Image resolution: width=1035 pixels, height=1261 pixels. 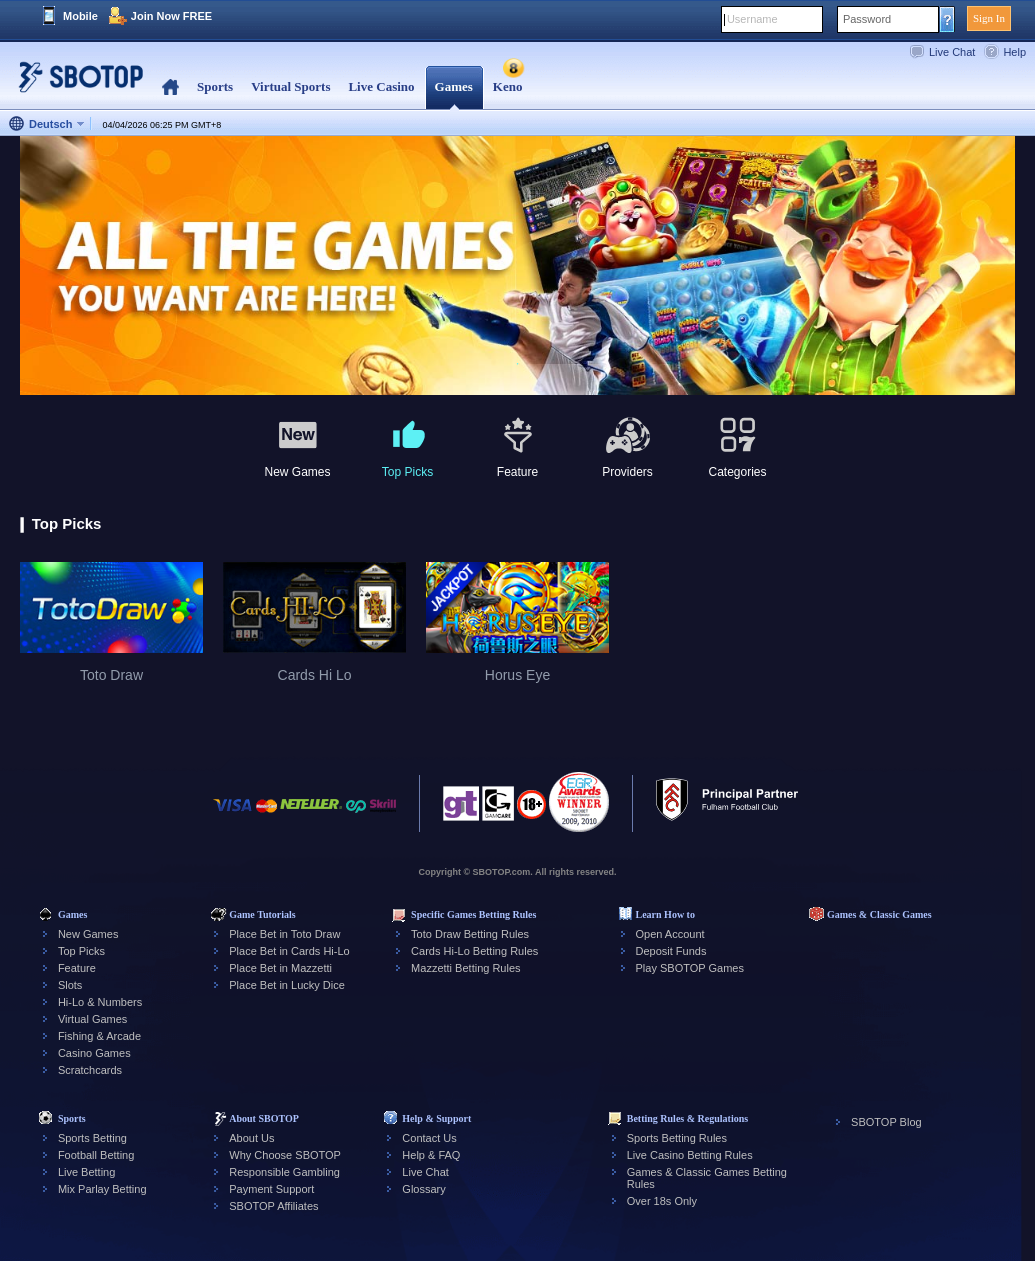 I want to click on Mazzetti Betting Rules, so click(x=465, y=968).